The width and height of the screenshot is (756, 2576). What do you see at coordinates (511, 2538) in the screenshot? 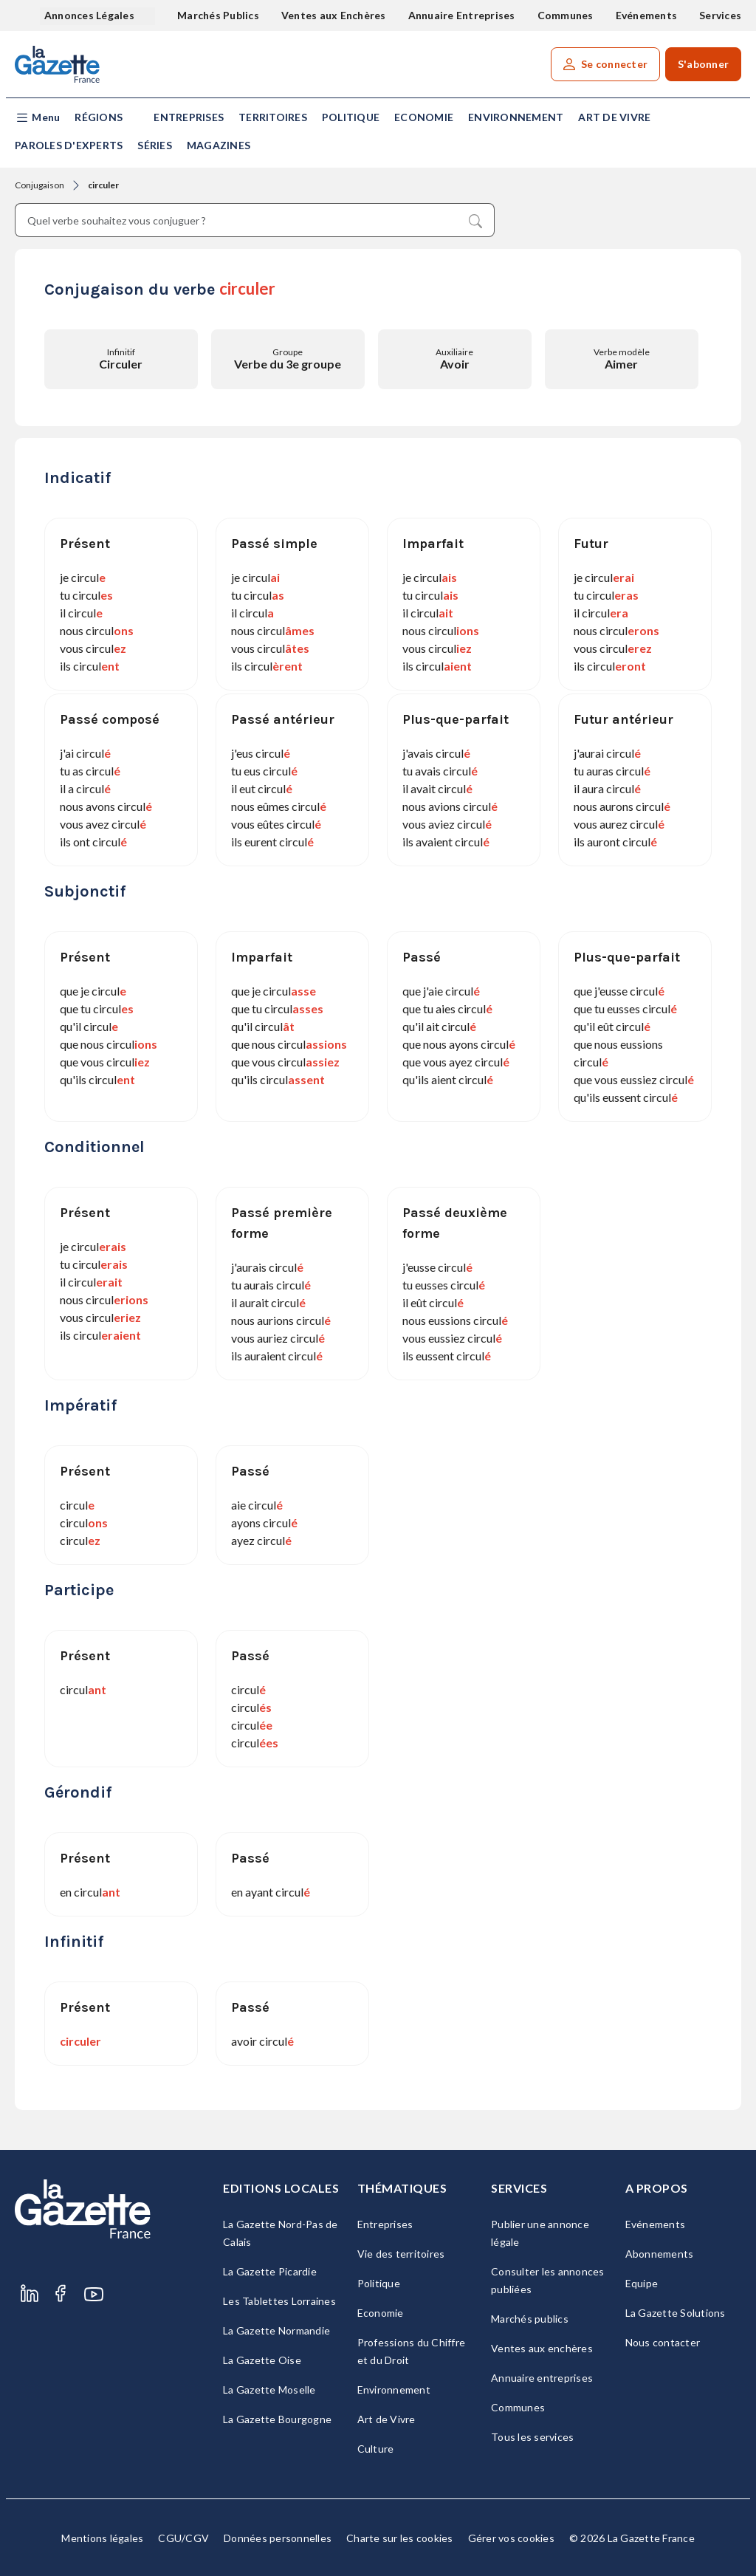
I see `Gérer vos cookies` at bounding box center [511, 2538].